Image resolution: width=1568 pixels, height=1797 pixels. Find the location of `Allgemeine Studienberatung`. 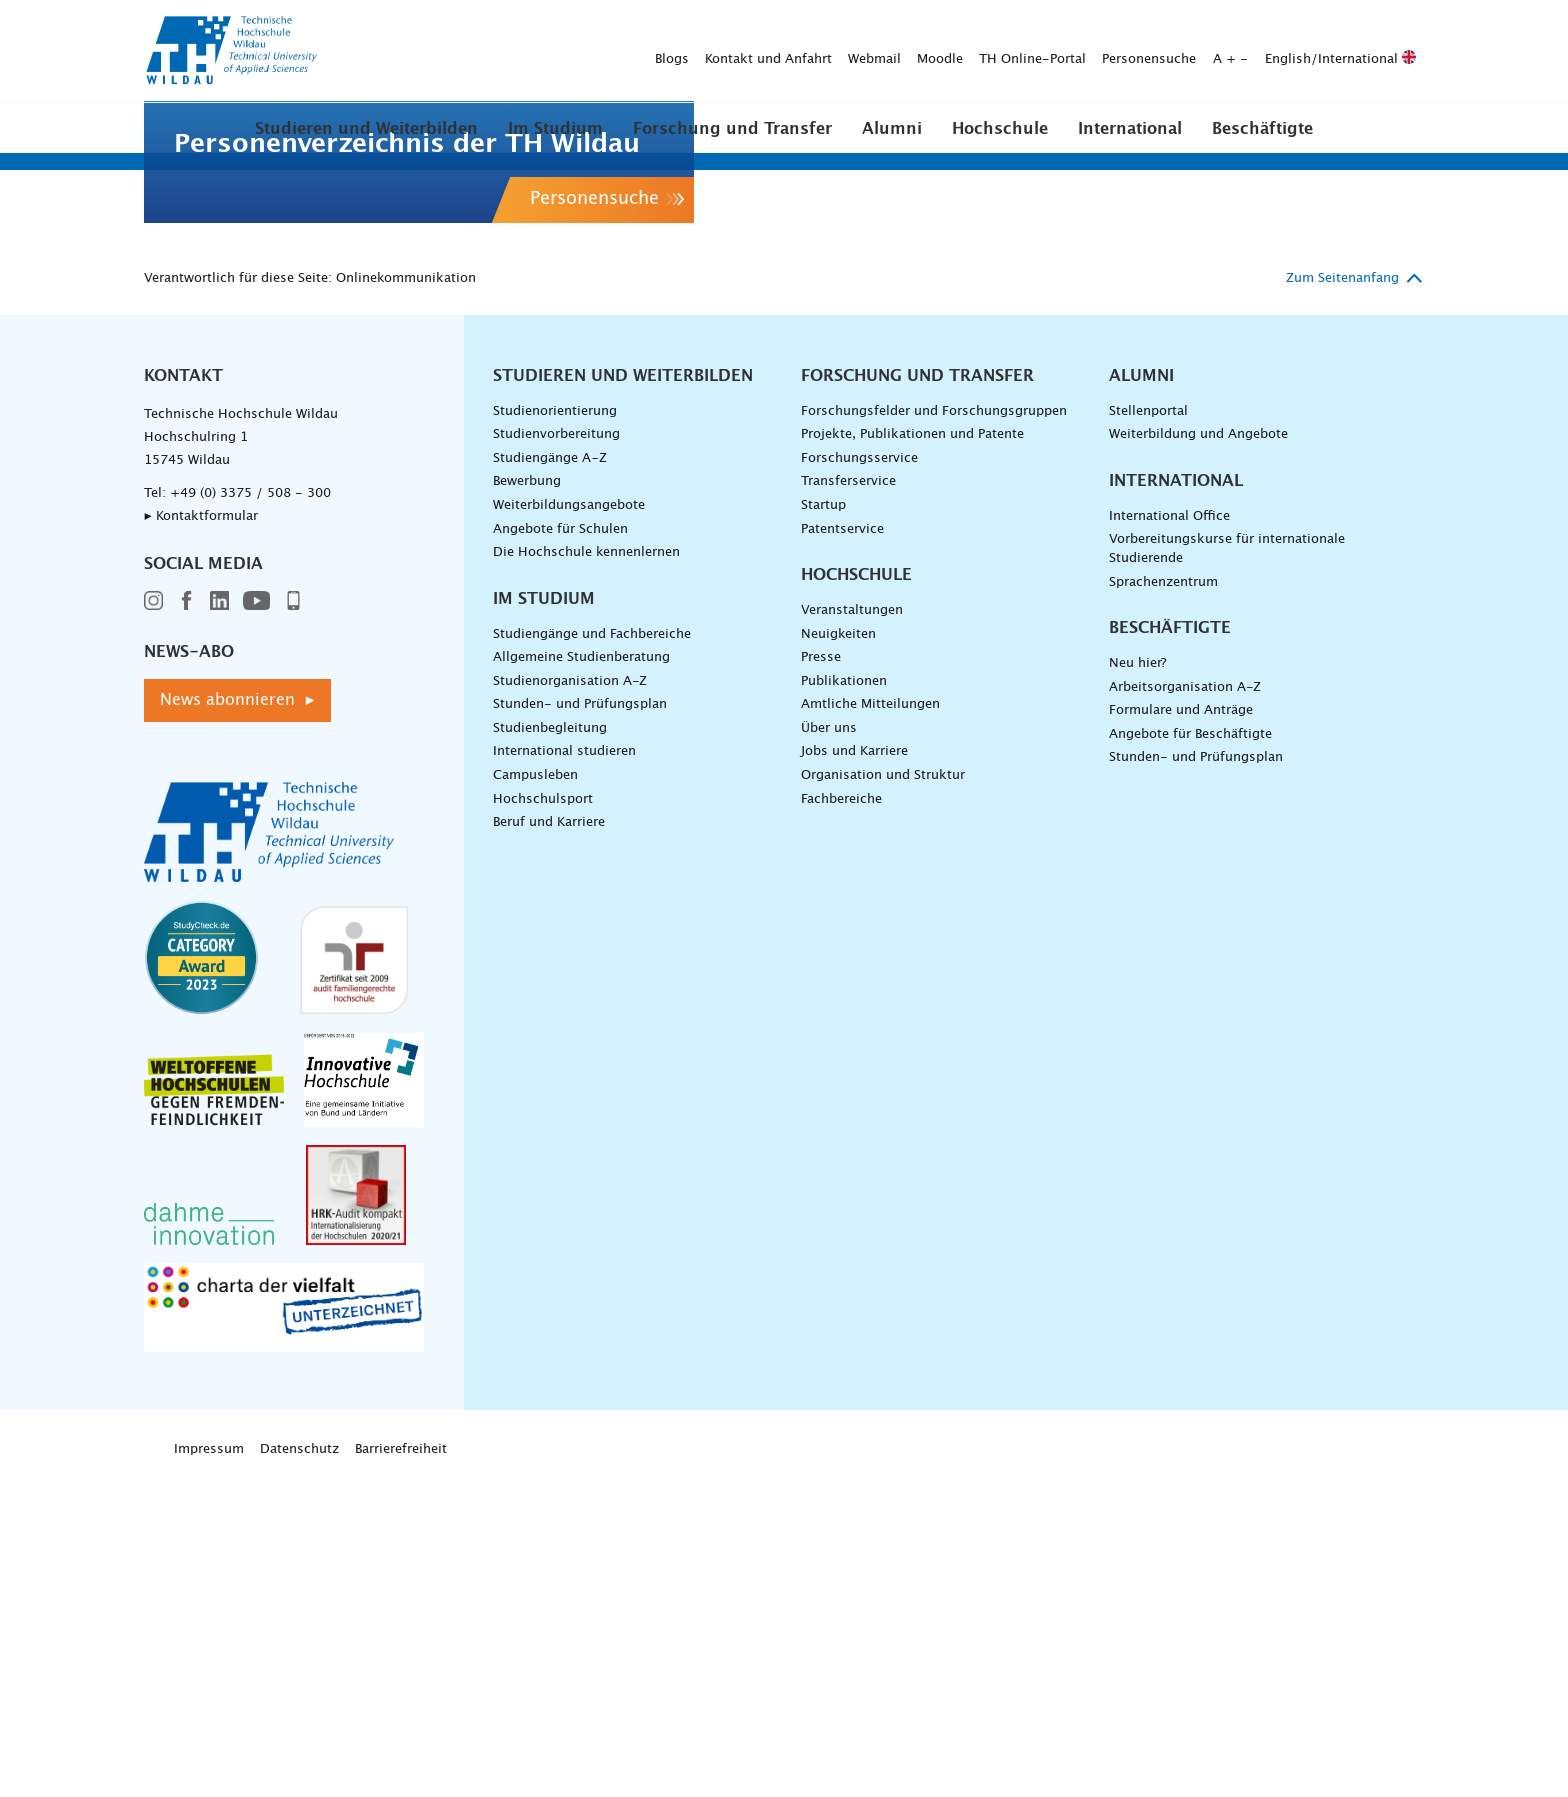

Allgemeine Studienberatung is located at coordinates (581, 979).